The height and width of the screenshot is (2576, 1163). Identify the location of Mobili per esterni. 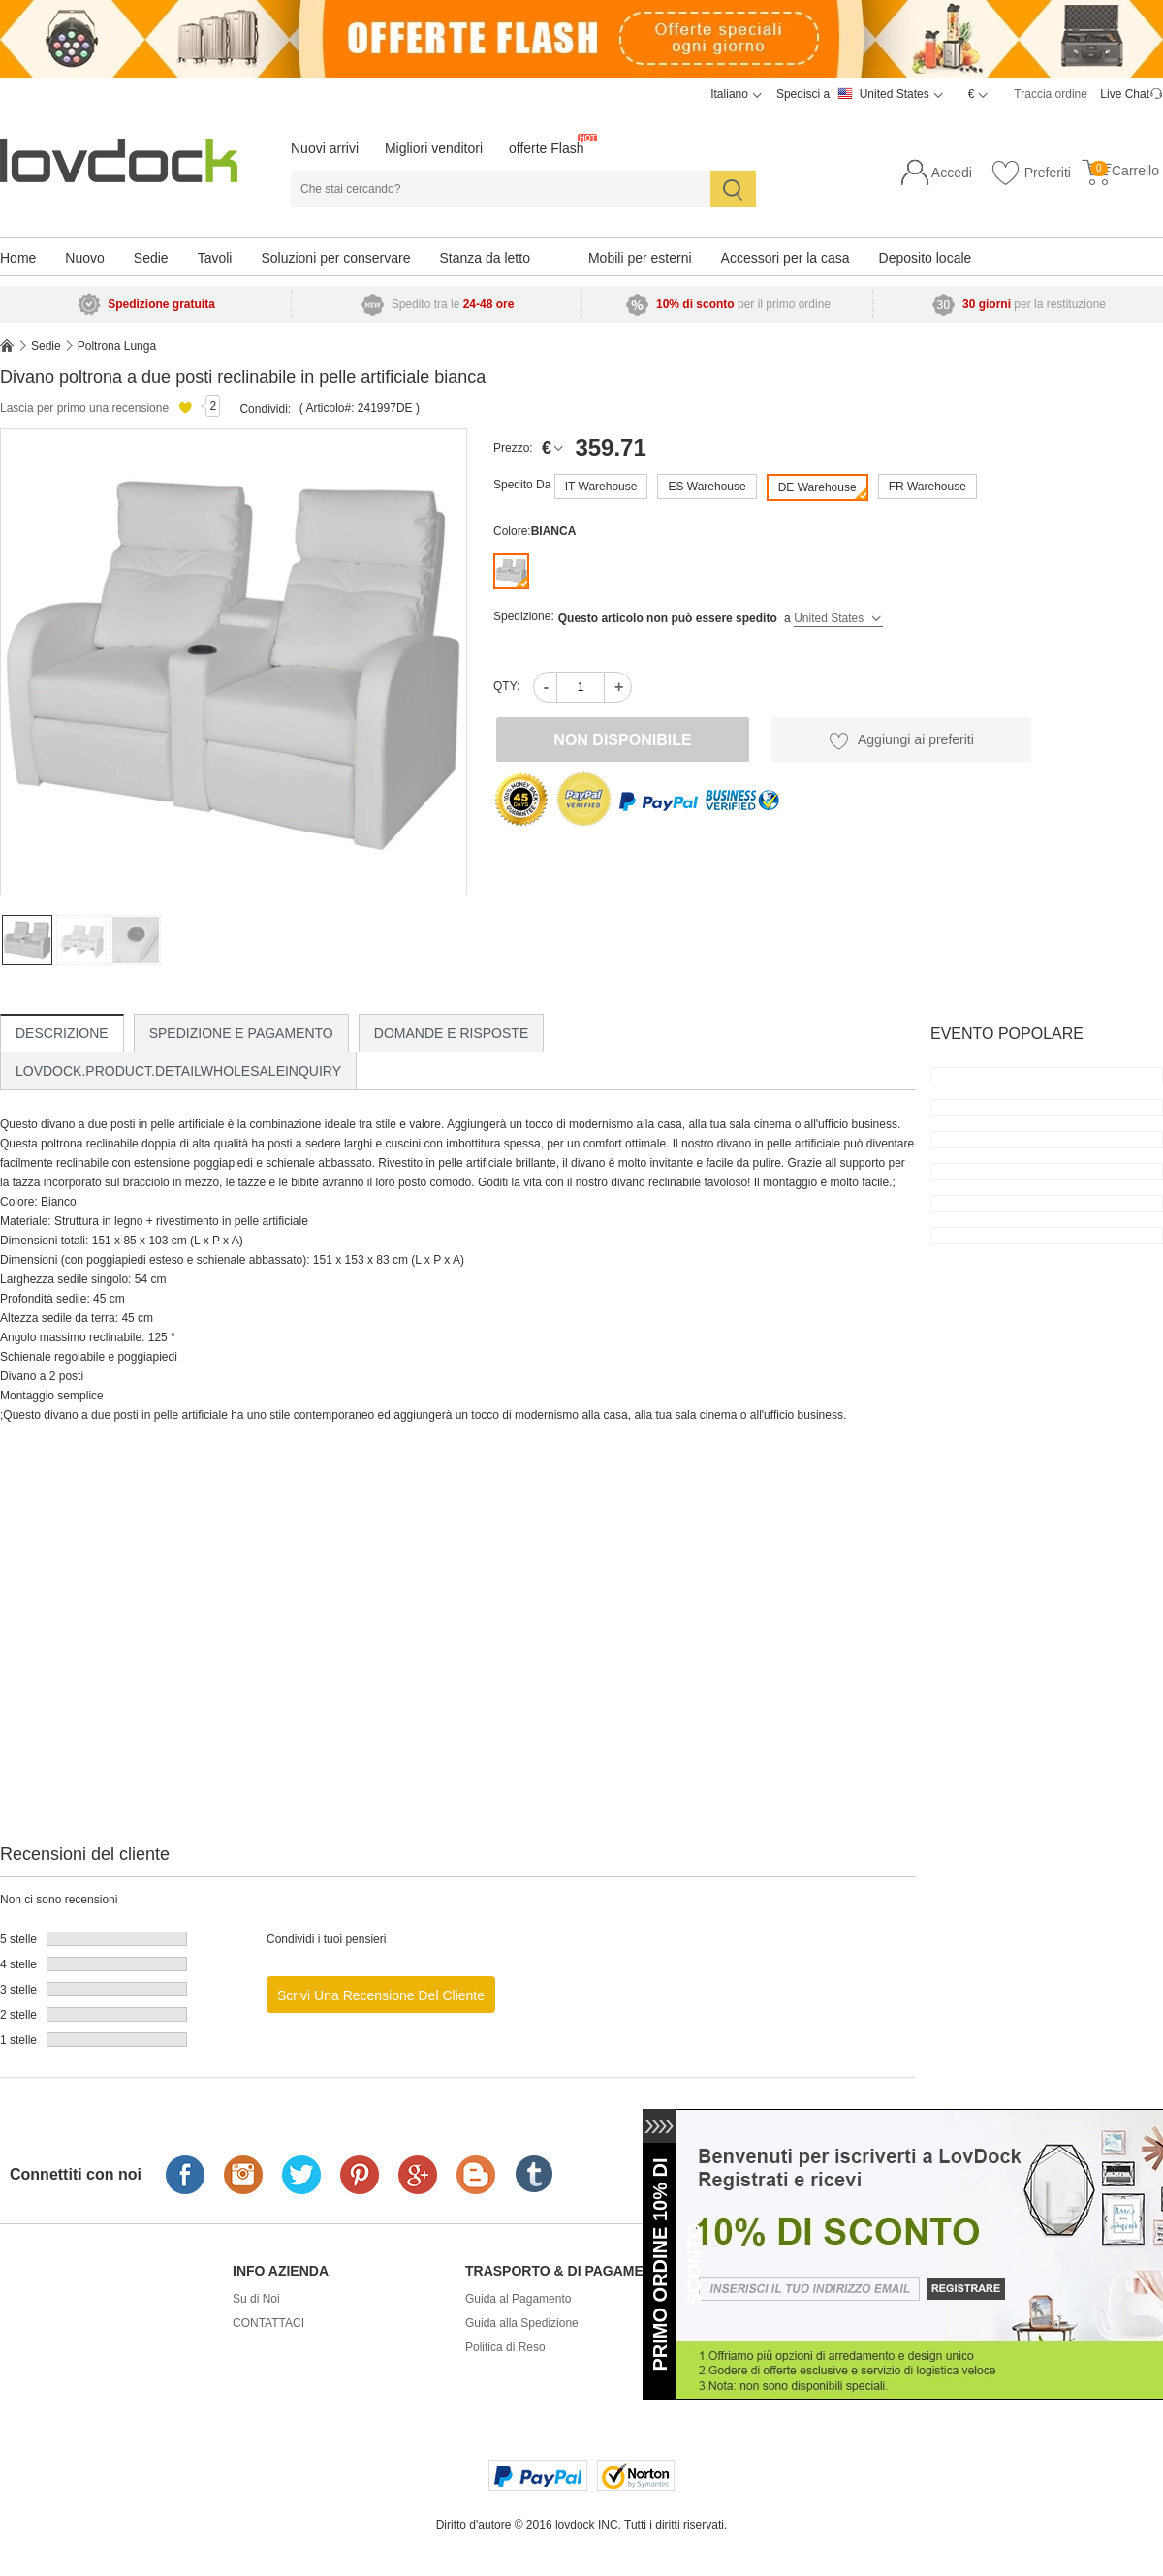
(640, 258).